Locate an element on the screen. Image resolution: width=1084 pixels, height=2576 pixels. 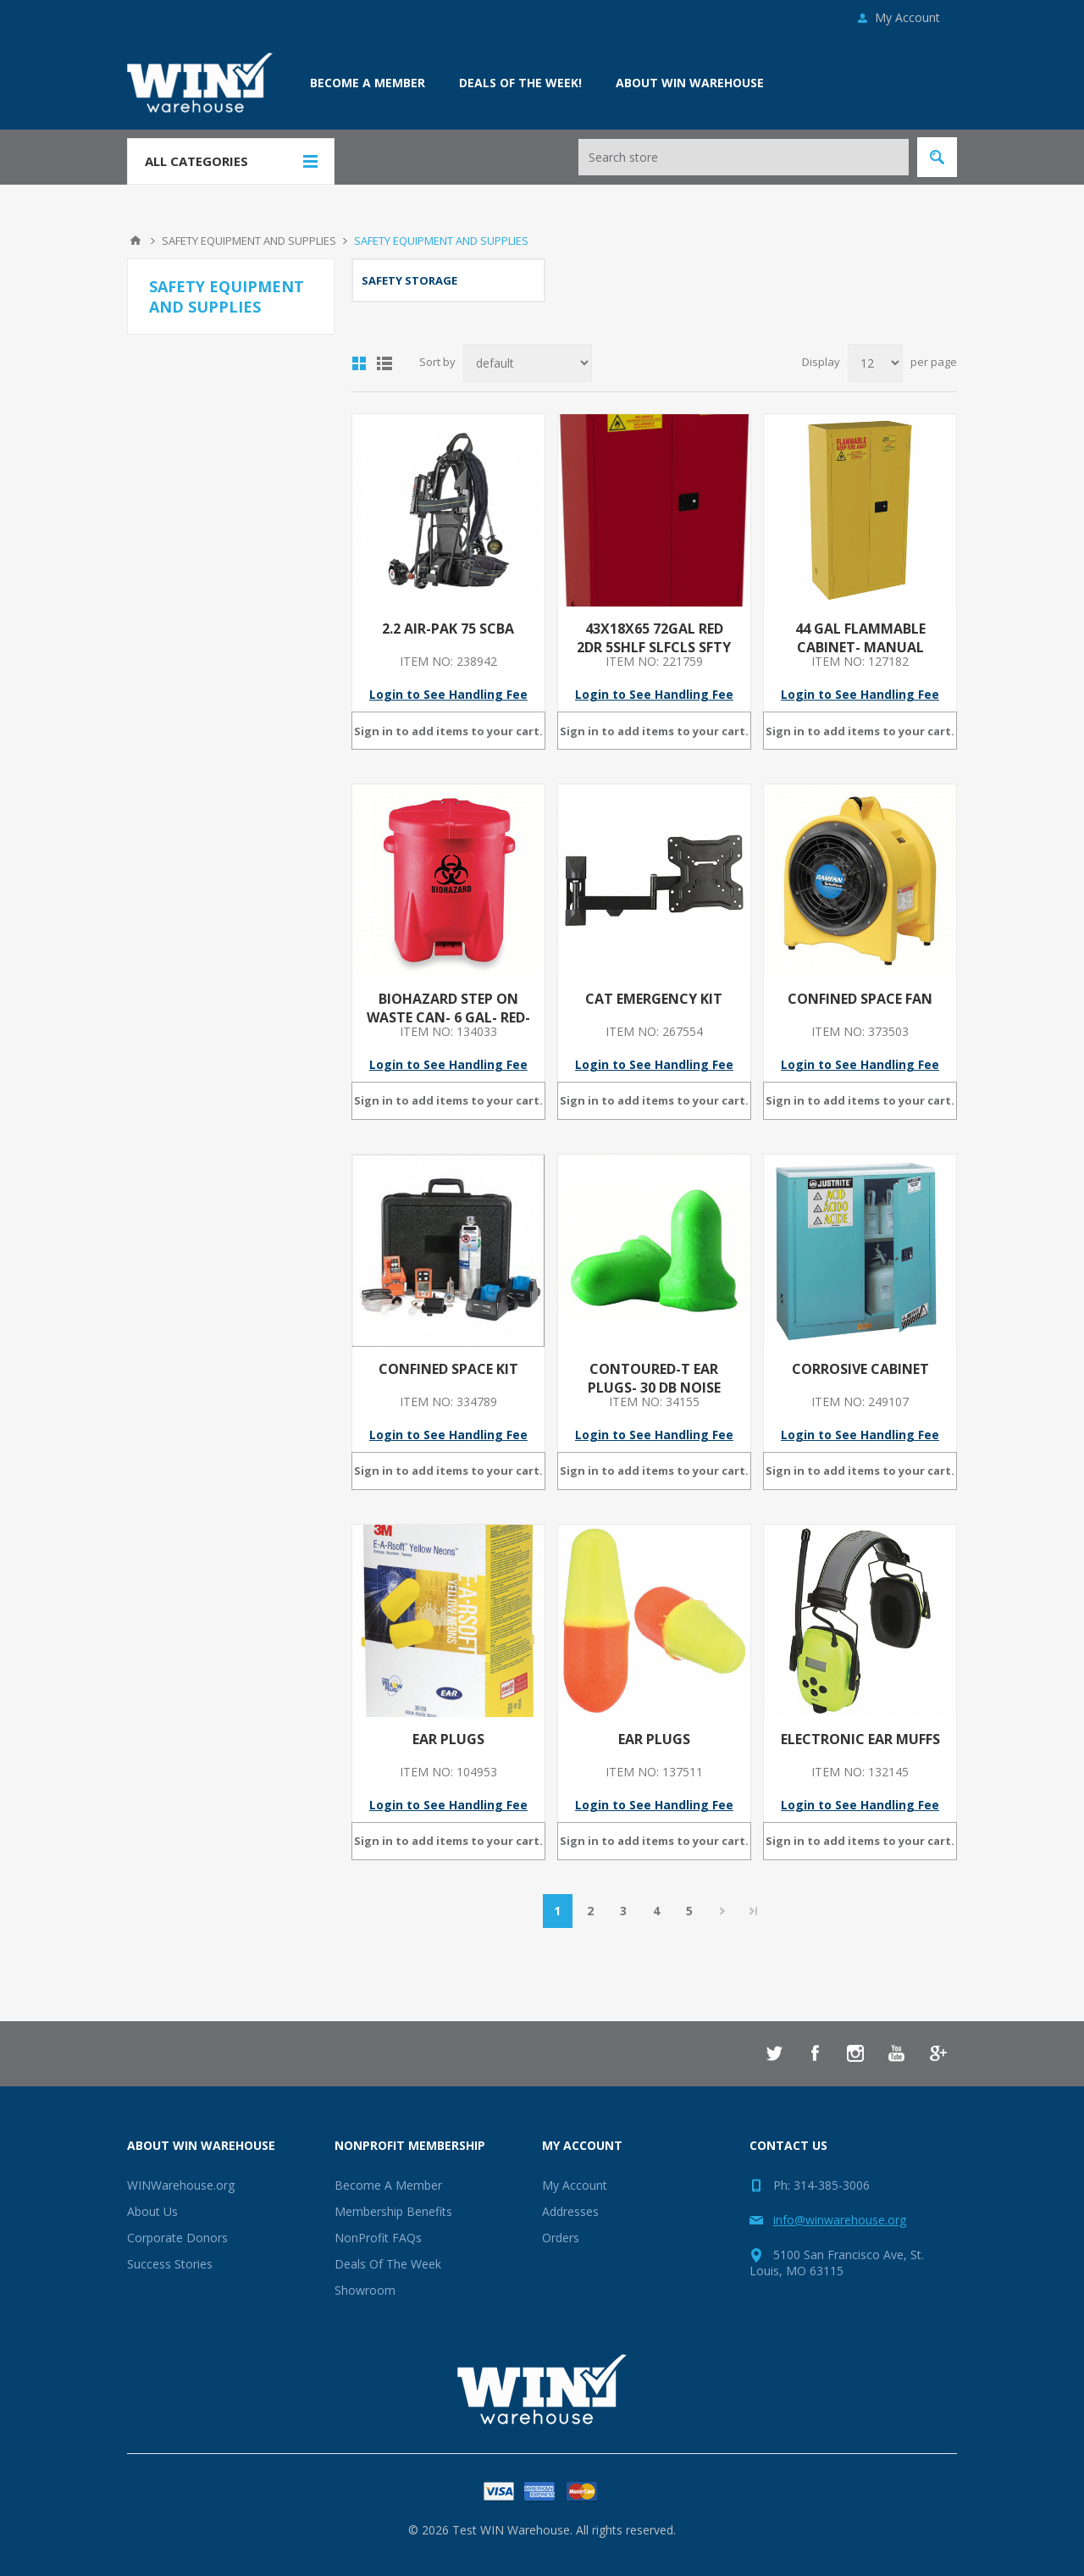
[Search store] is located at coordinates (743, 157).